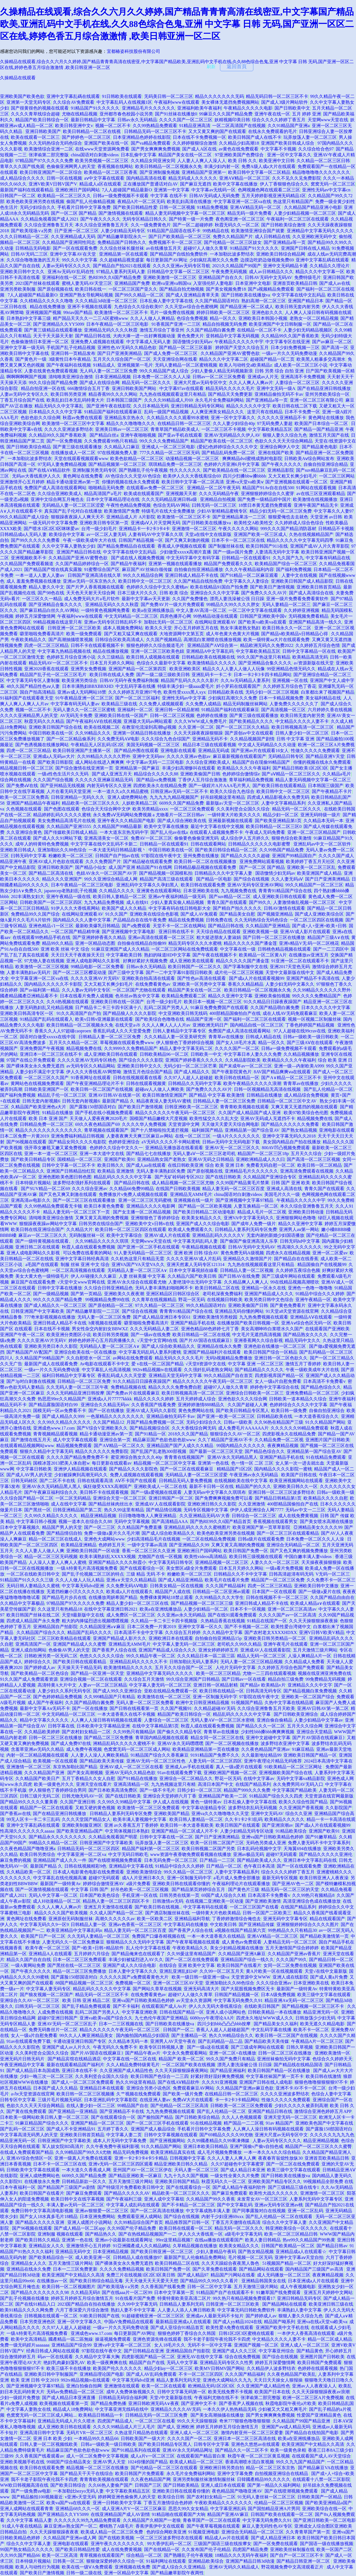 The image size is (356, 2576). Describe the element at coordinates (104, 1112) in the screenshot. I see `国产手机在线小视频免费观看` at that location.